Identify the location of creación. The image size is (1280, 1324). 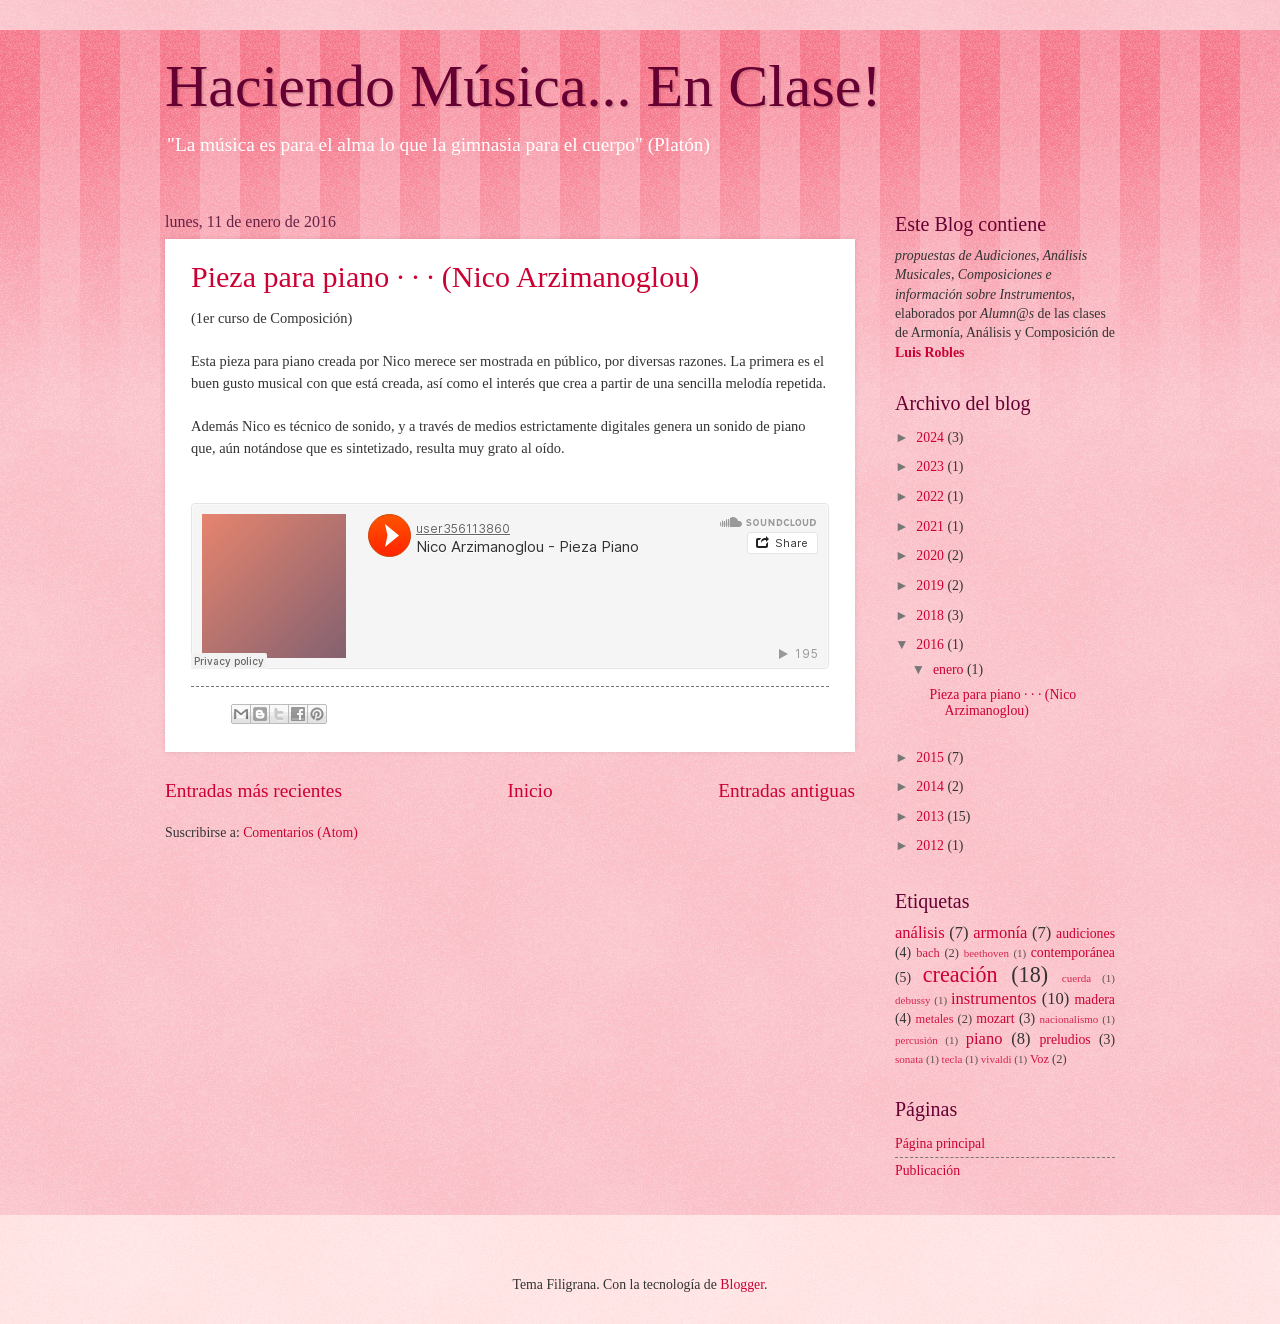
(960, 974).